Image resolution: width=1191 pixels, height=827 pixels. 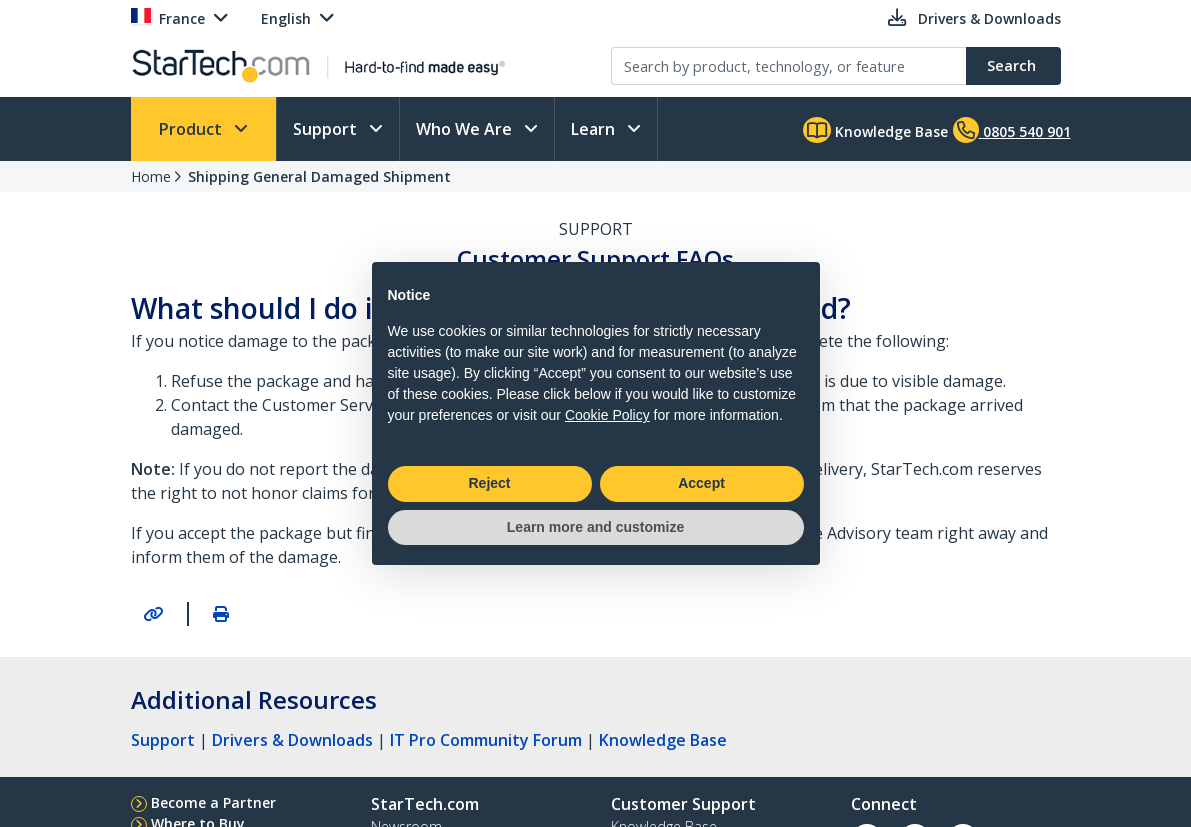 I want to click on Drivers & Downloads, so click(x=292, y=740).